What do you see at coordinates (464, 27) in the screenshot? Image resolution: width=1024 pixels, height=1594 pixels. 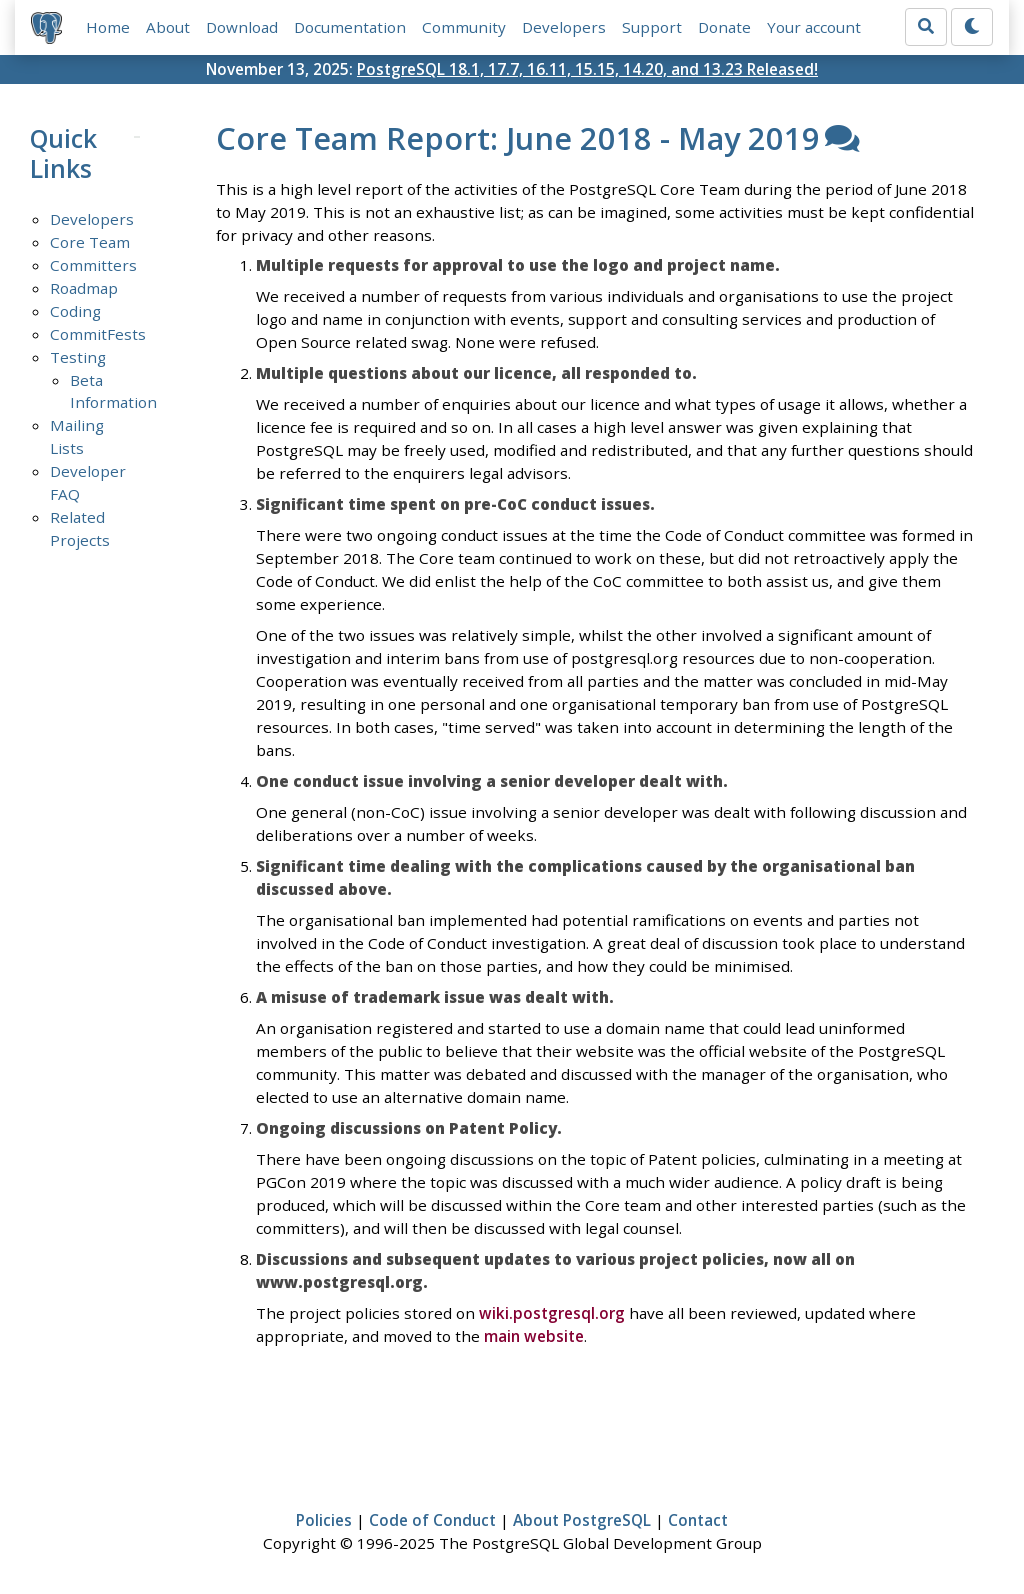 I see `Community` at bounding box center [464, 27].